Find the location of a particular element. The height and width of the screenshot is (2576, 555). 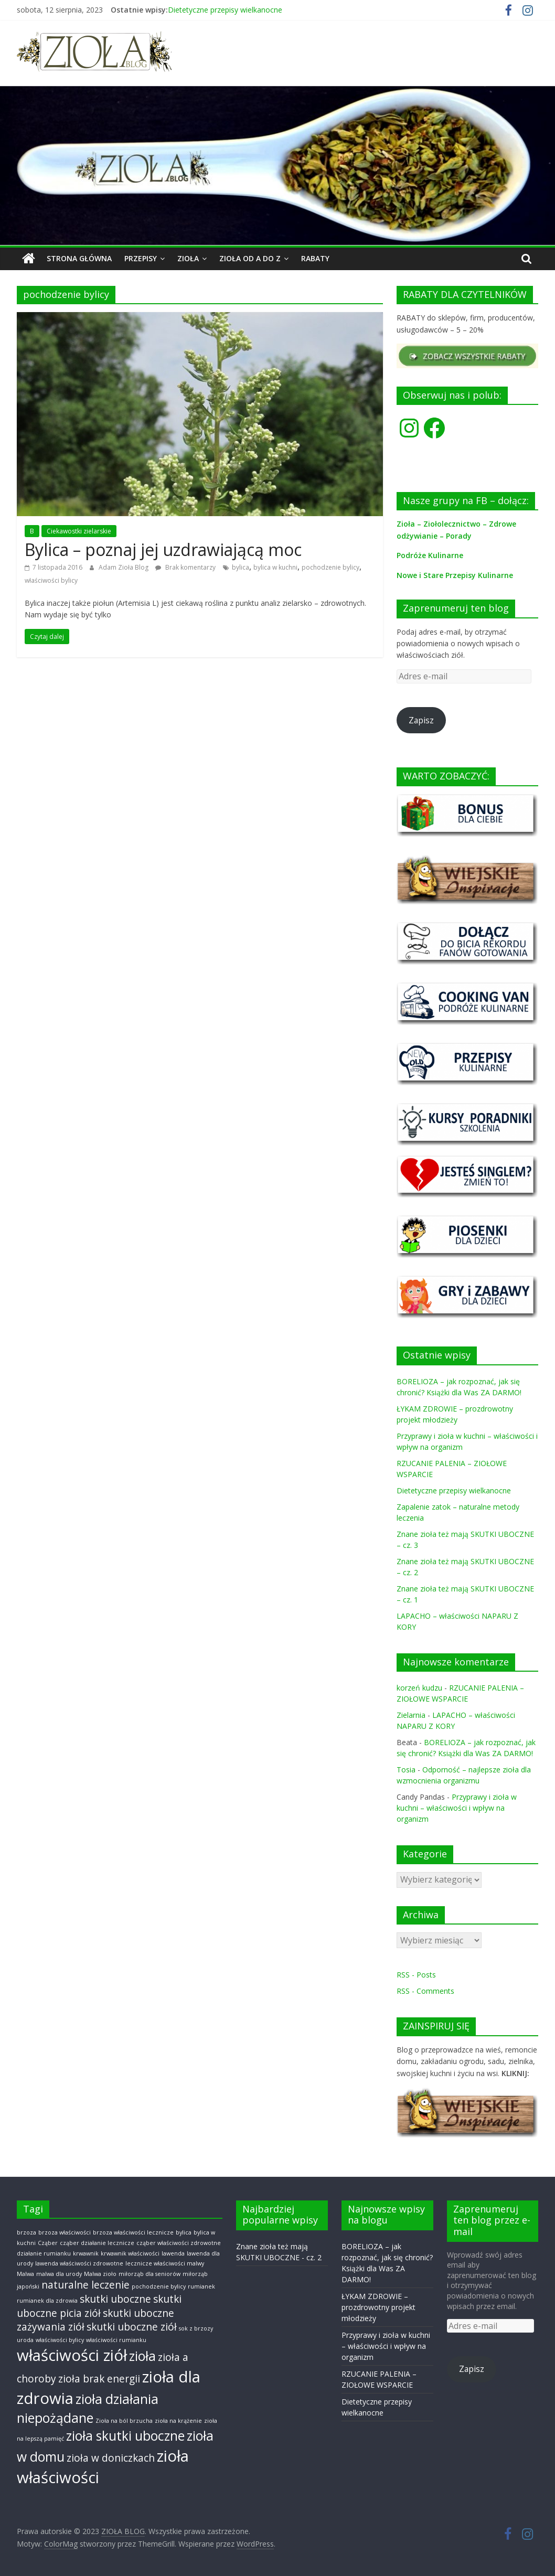

Podróże Kulinarne is located at coordinates (430, 555).